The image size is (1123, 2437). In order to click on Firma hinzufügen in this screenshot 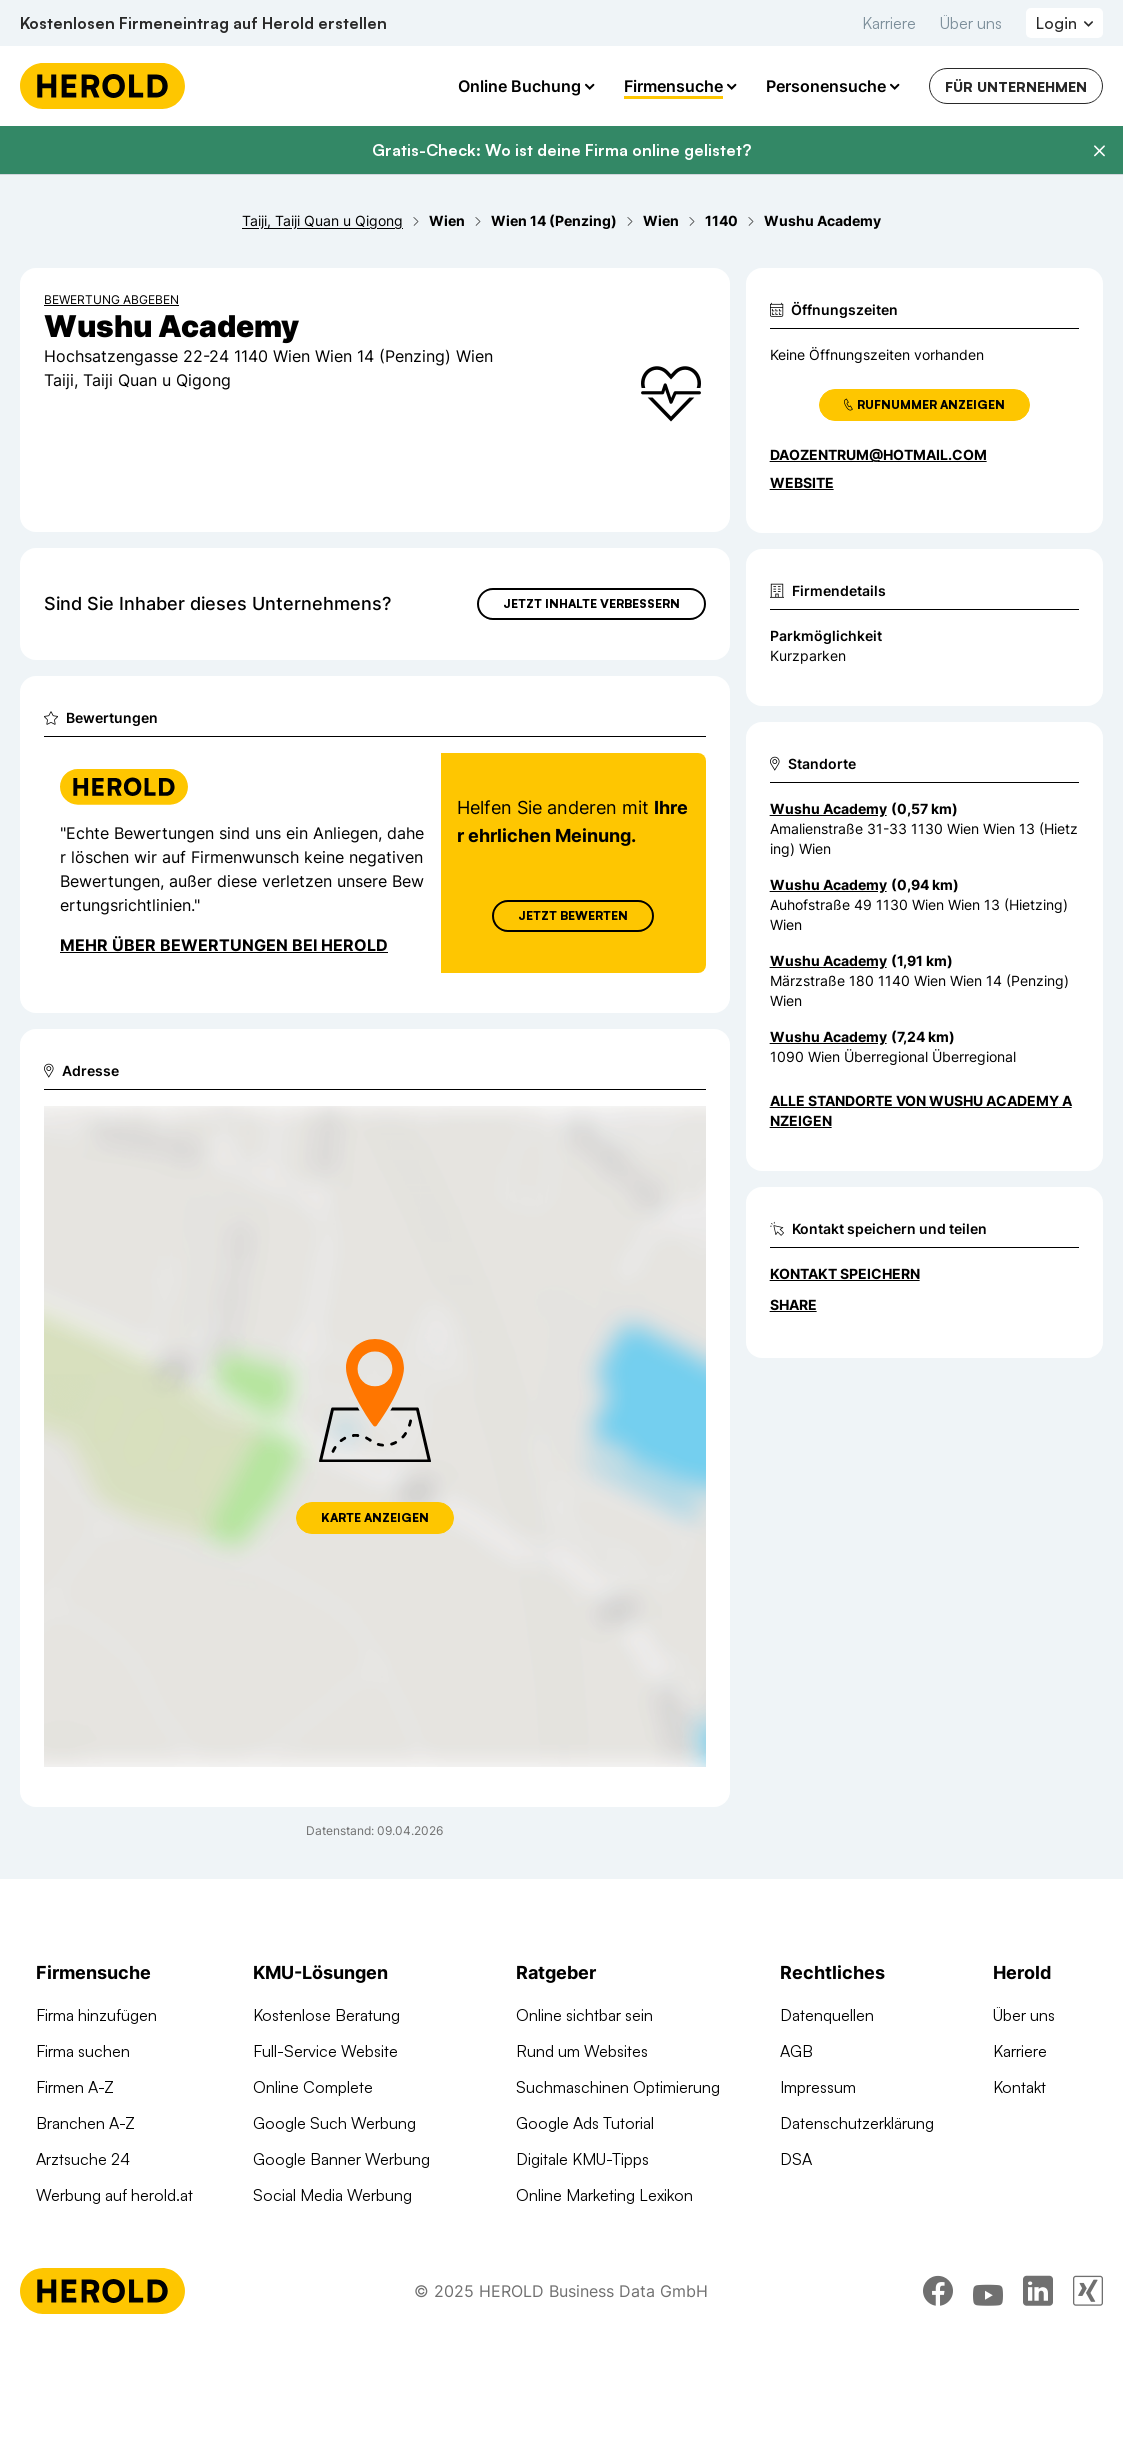, I will do `click(96, 2015)`.